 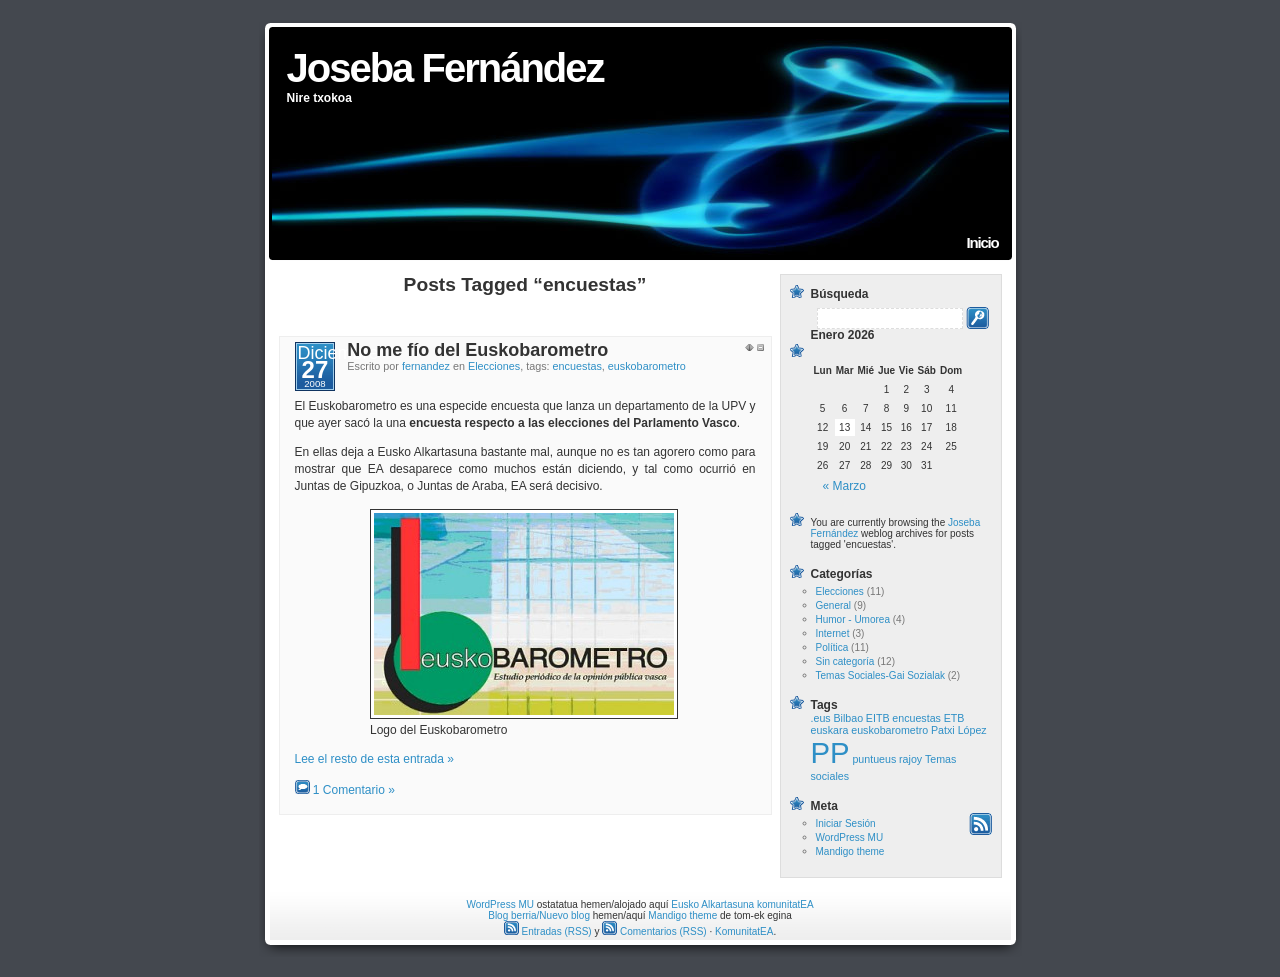 What do you see at coordinates (844, 486) in the screenshot?
I see `« Marzo` at bounding box center [844, 486].